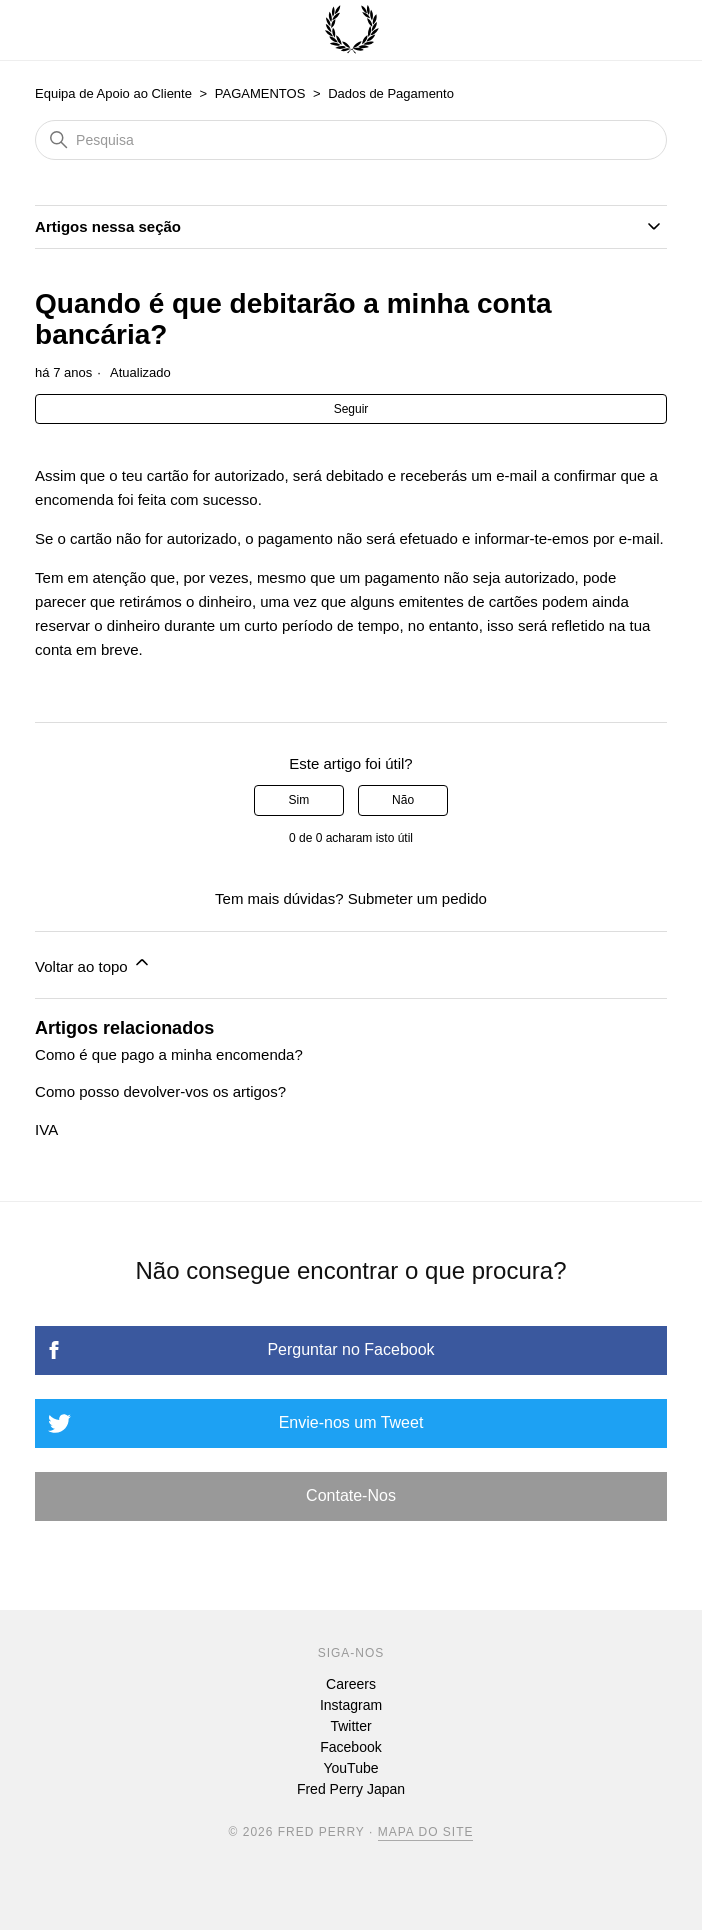 This screenshot has width=702, height=1930. I want to click on PAGAMENTOS, so click(260, 93).